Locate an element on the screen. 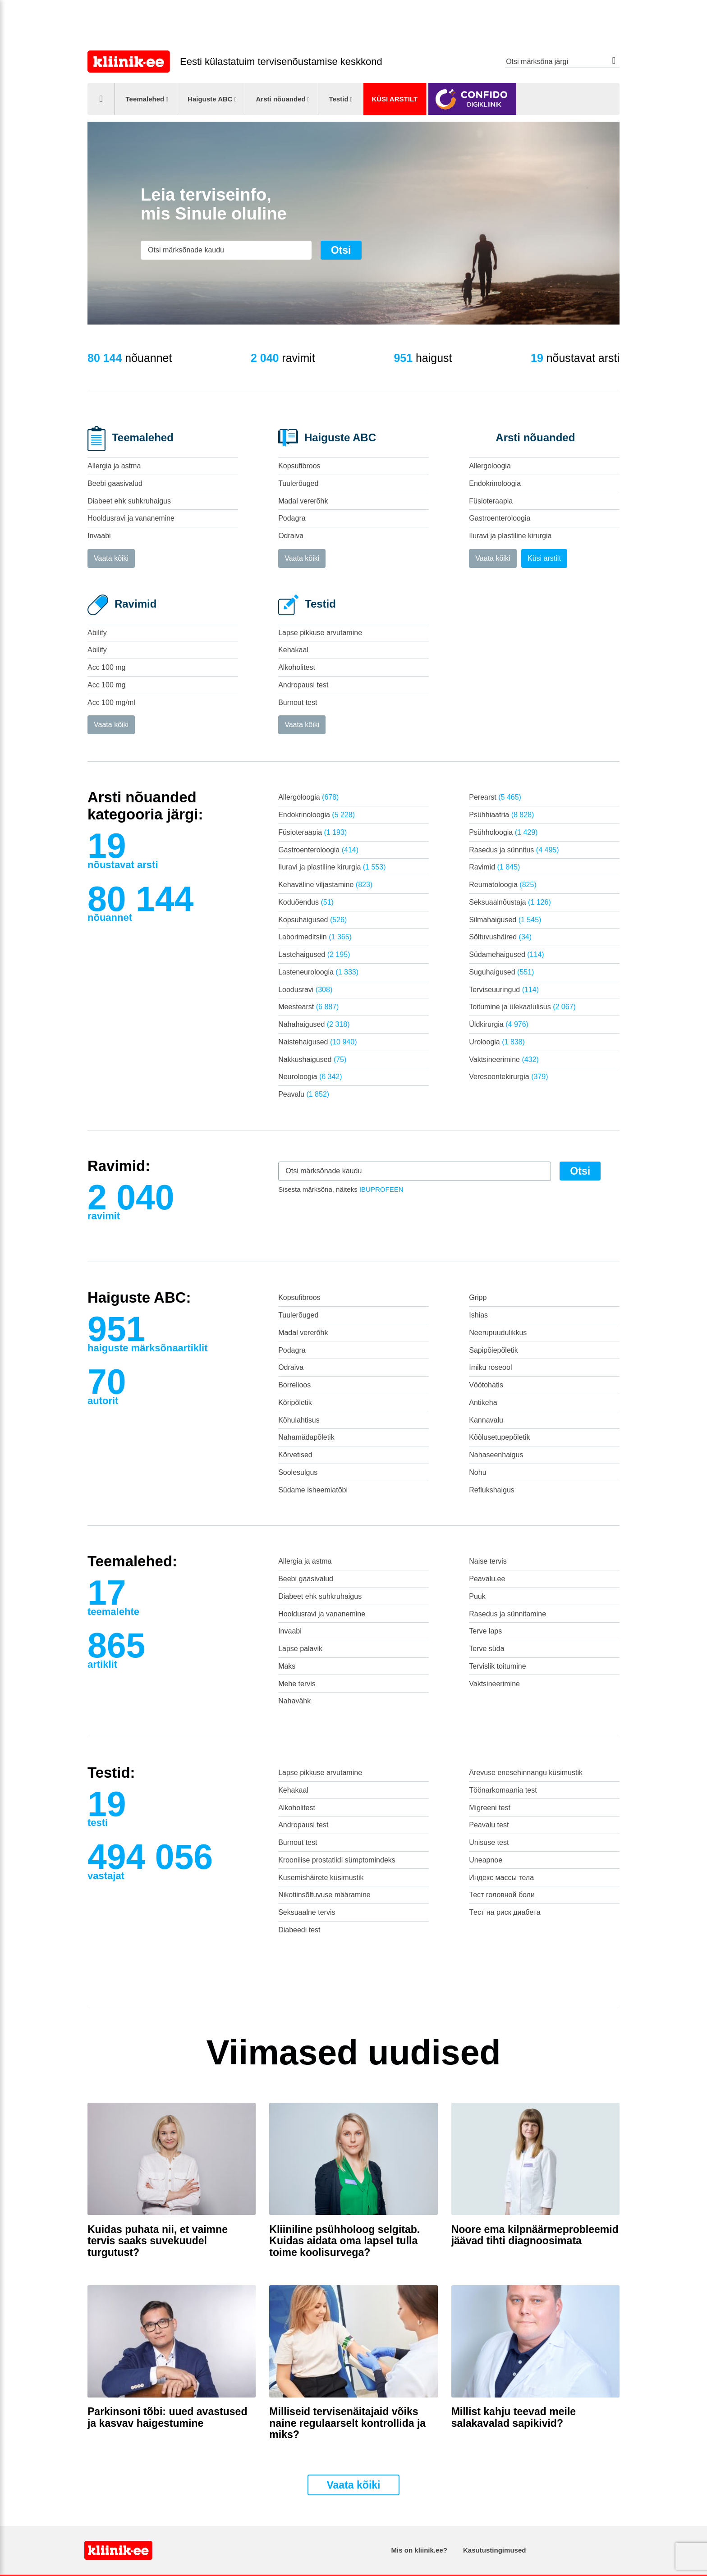 The image size is (707, 2576). Nakkushaigused is located at coordinates (312, 1059).